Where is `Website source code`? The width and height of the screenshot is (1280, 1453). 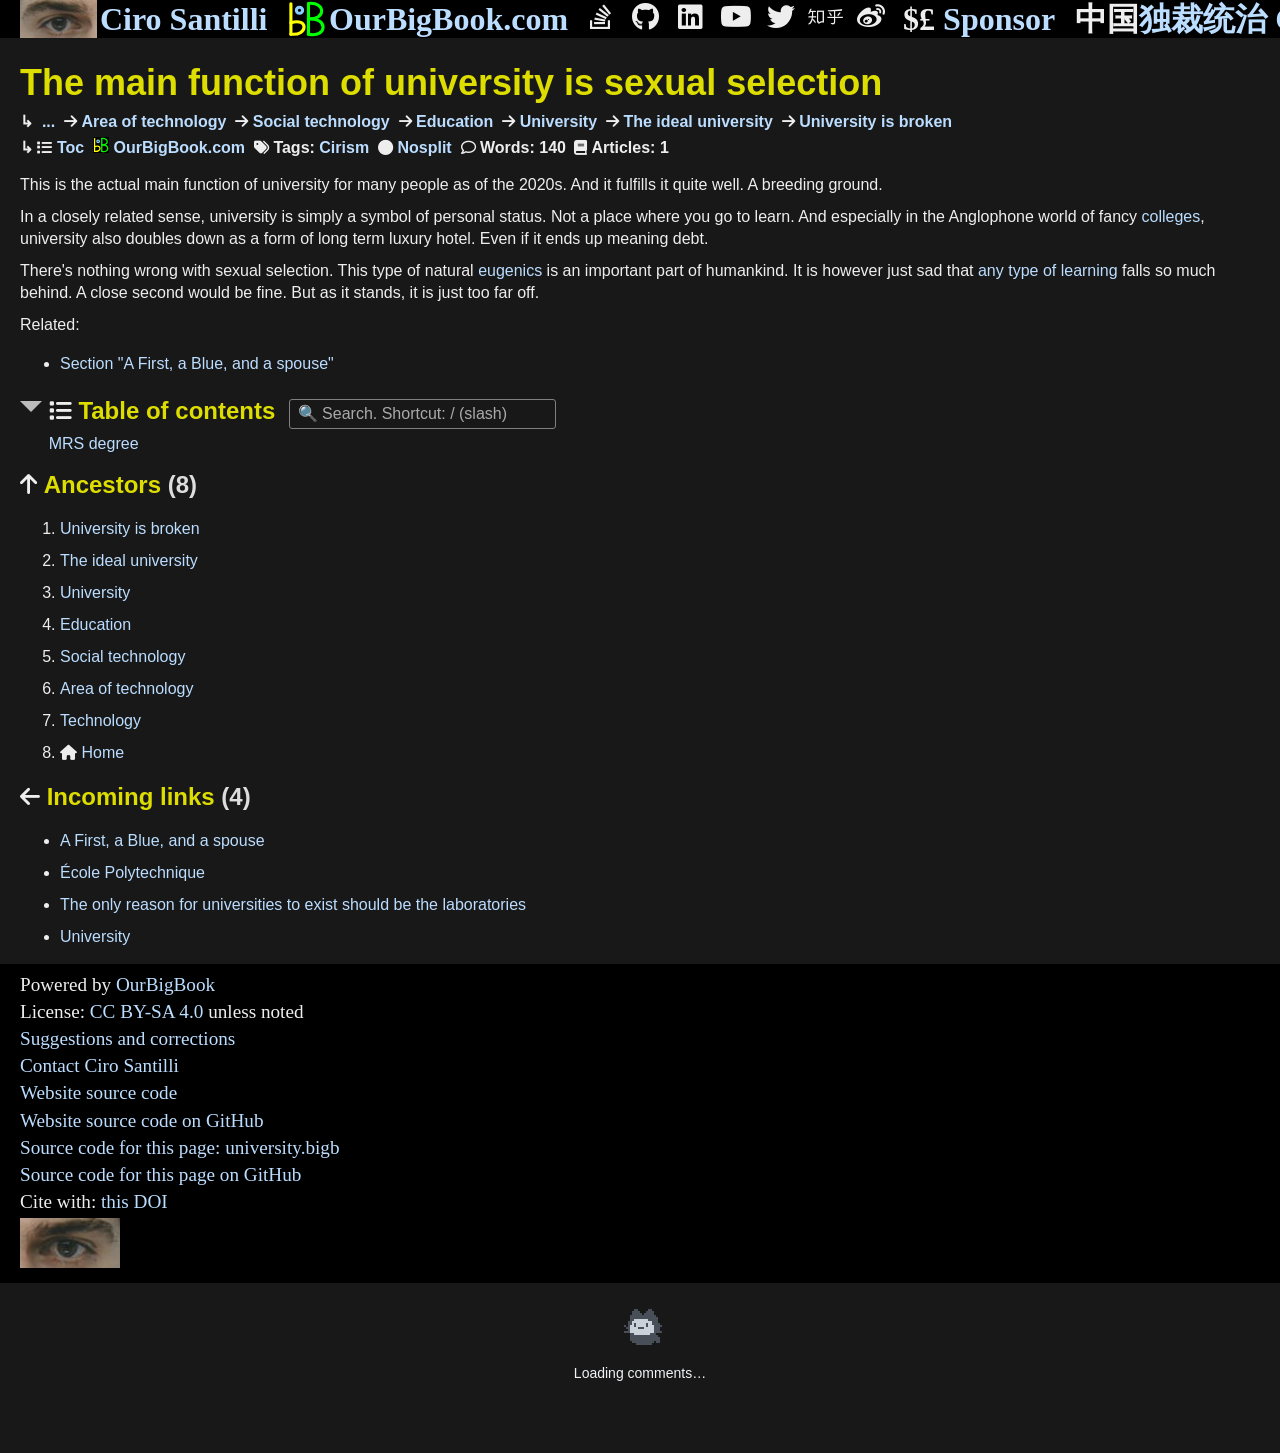
Website source code is located at coordinates (98, 1092).